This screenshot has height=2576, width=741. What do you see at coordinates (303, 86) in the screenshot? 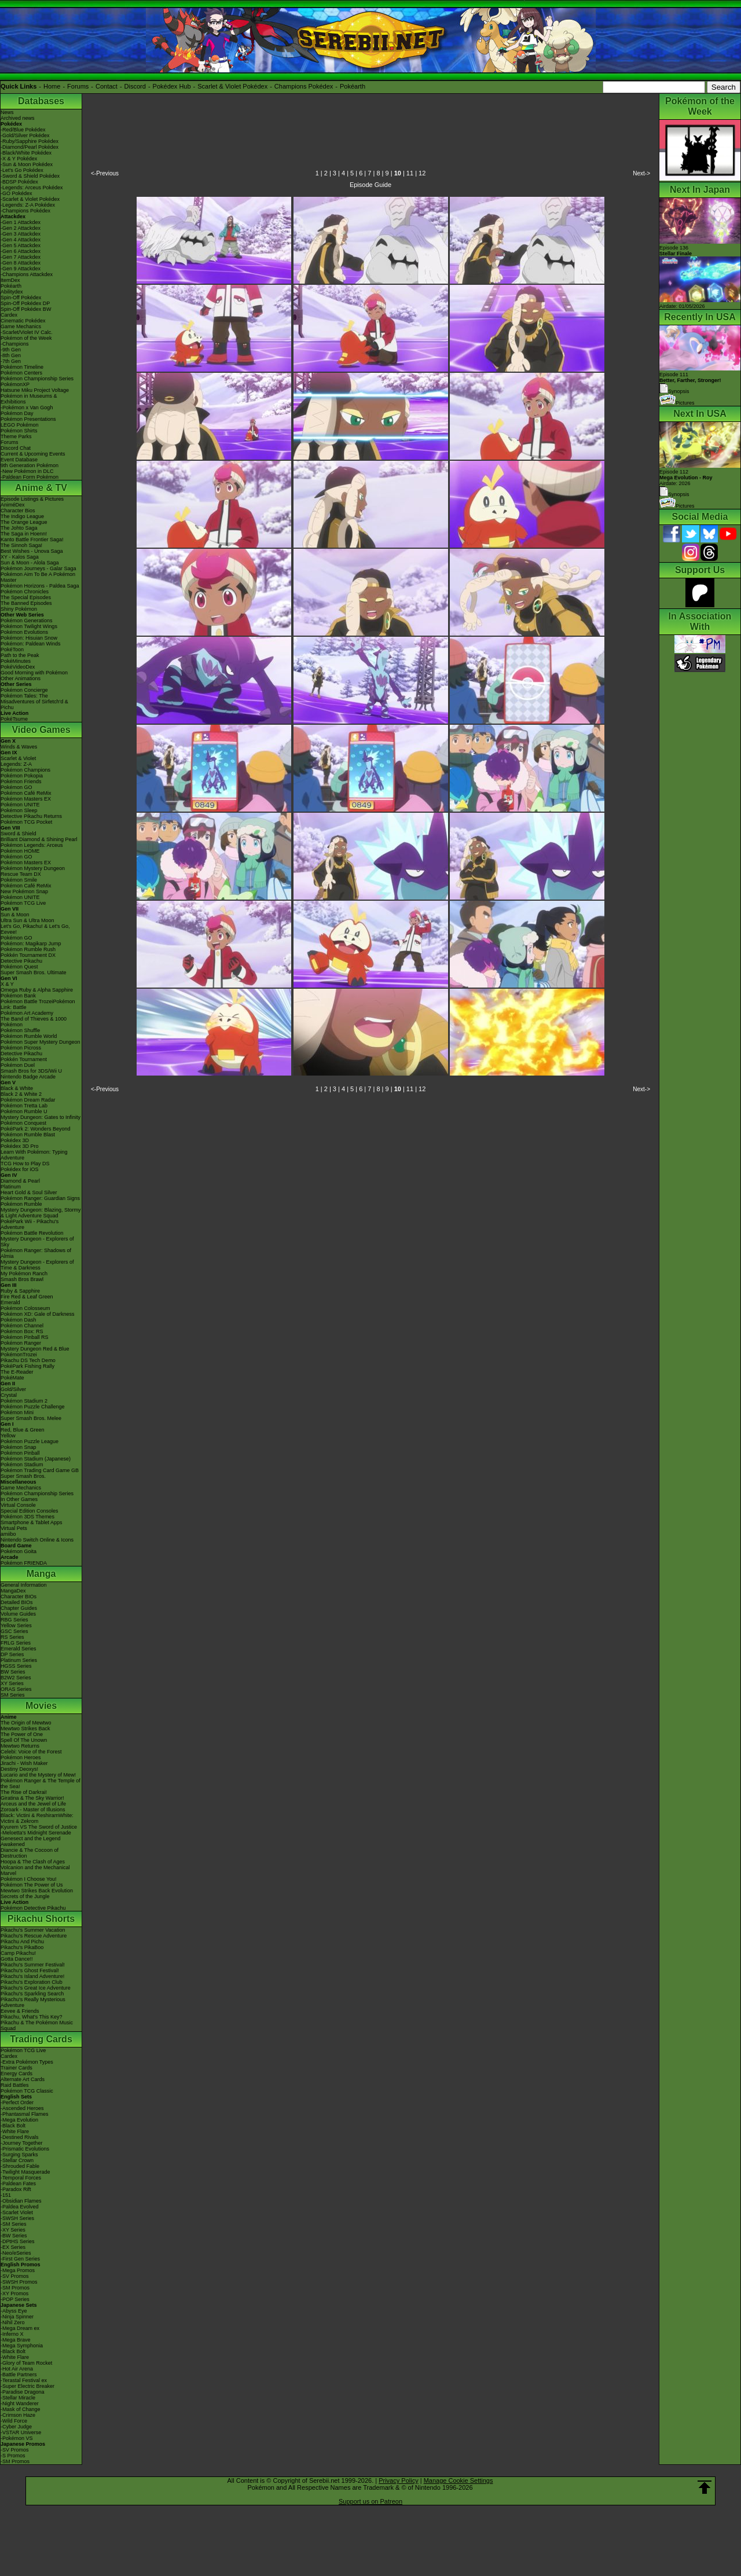
I see `Champions Pokédex` at bounding box center [303, 86].